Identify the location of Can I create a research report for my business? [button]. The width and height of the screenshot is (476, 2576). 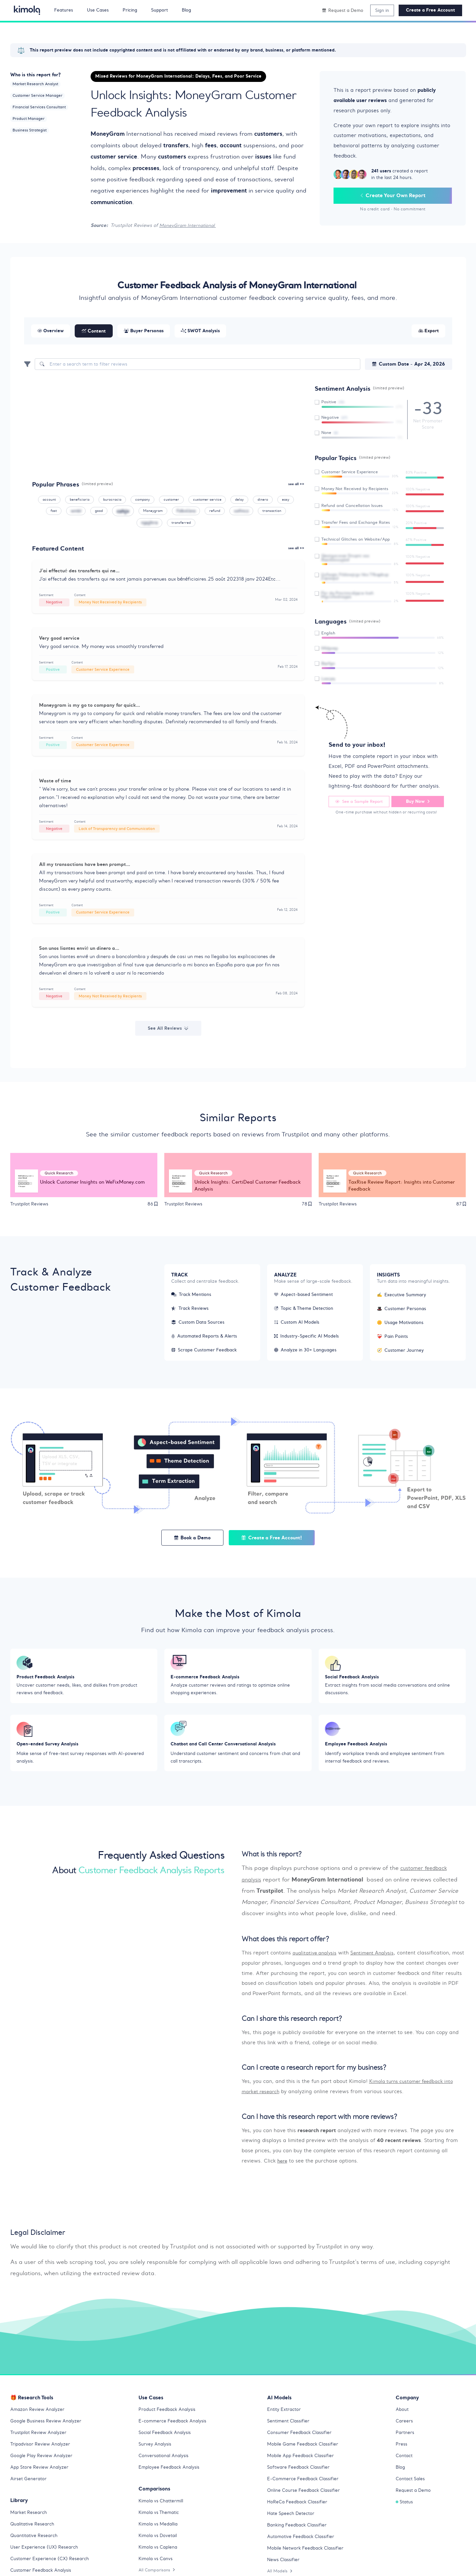
(314, 2079).